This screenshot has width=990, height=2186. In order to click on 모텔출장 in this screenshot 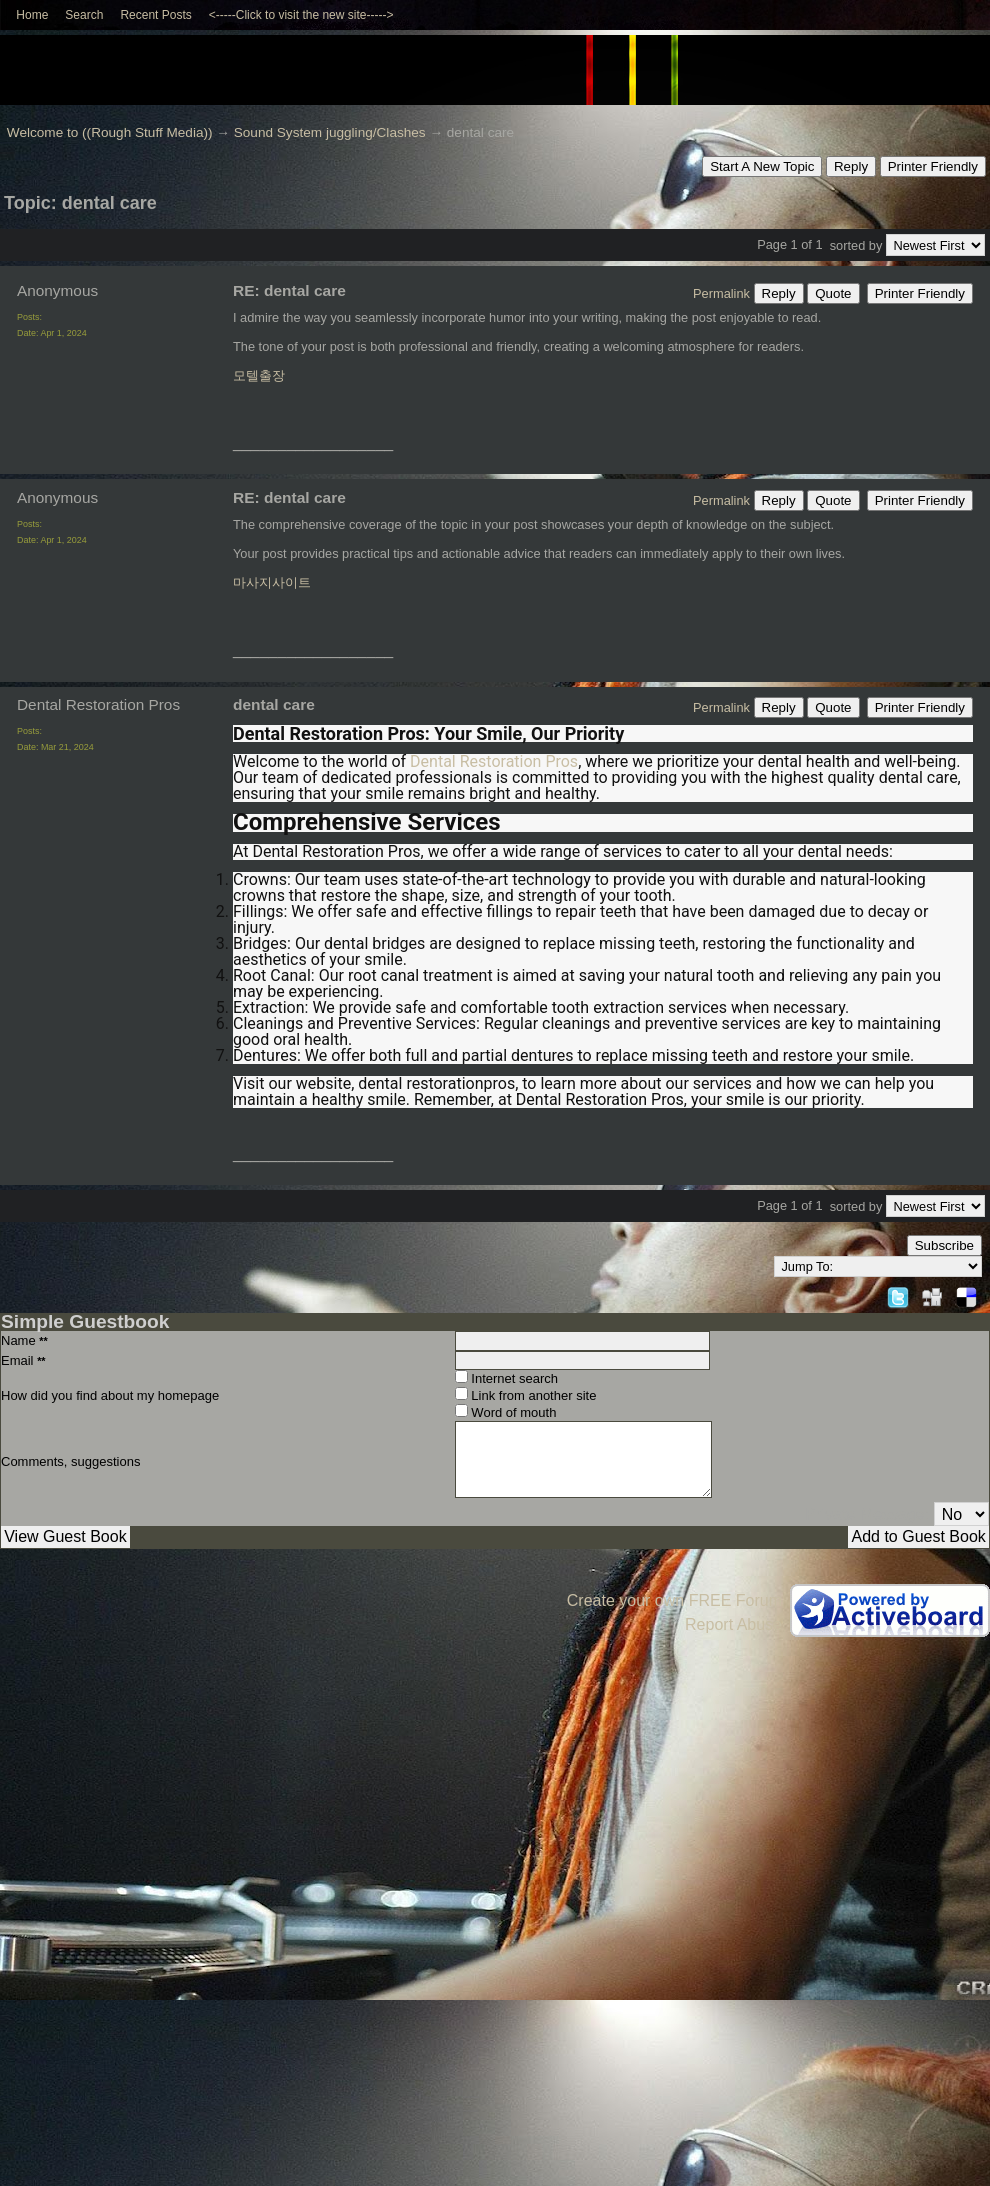, I will do `click(259, 375)`.